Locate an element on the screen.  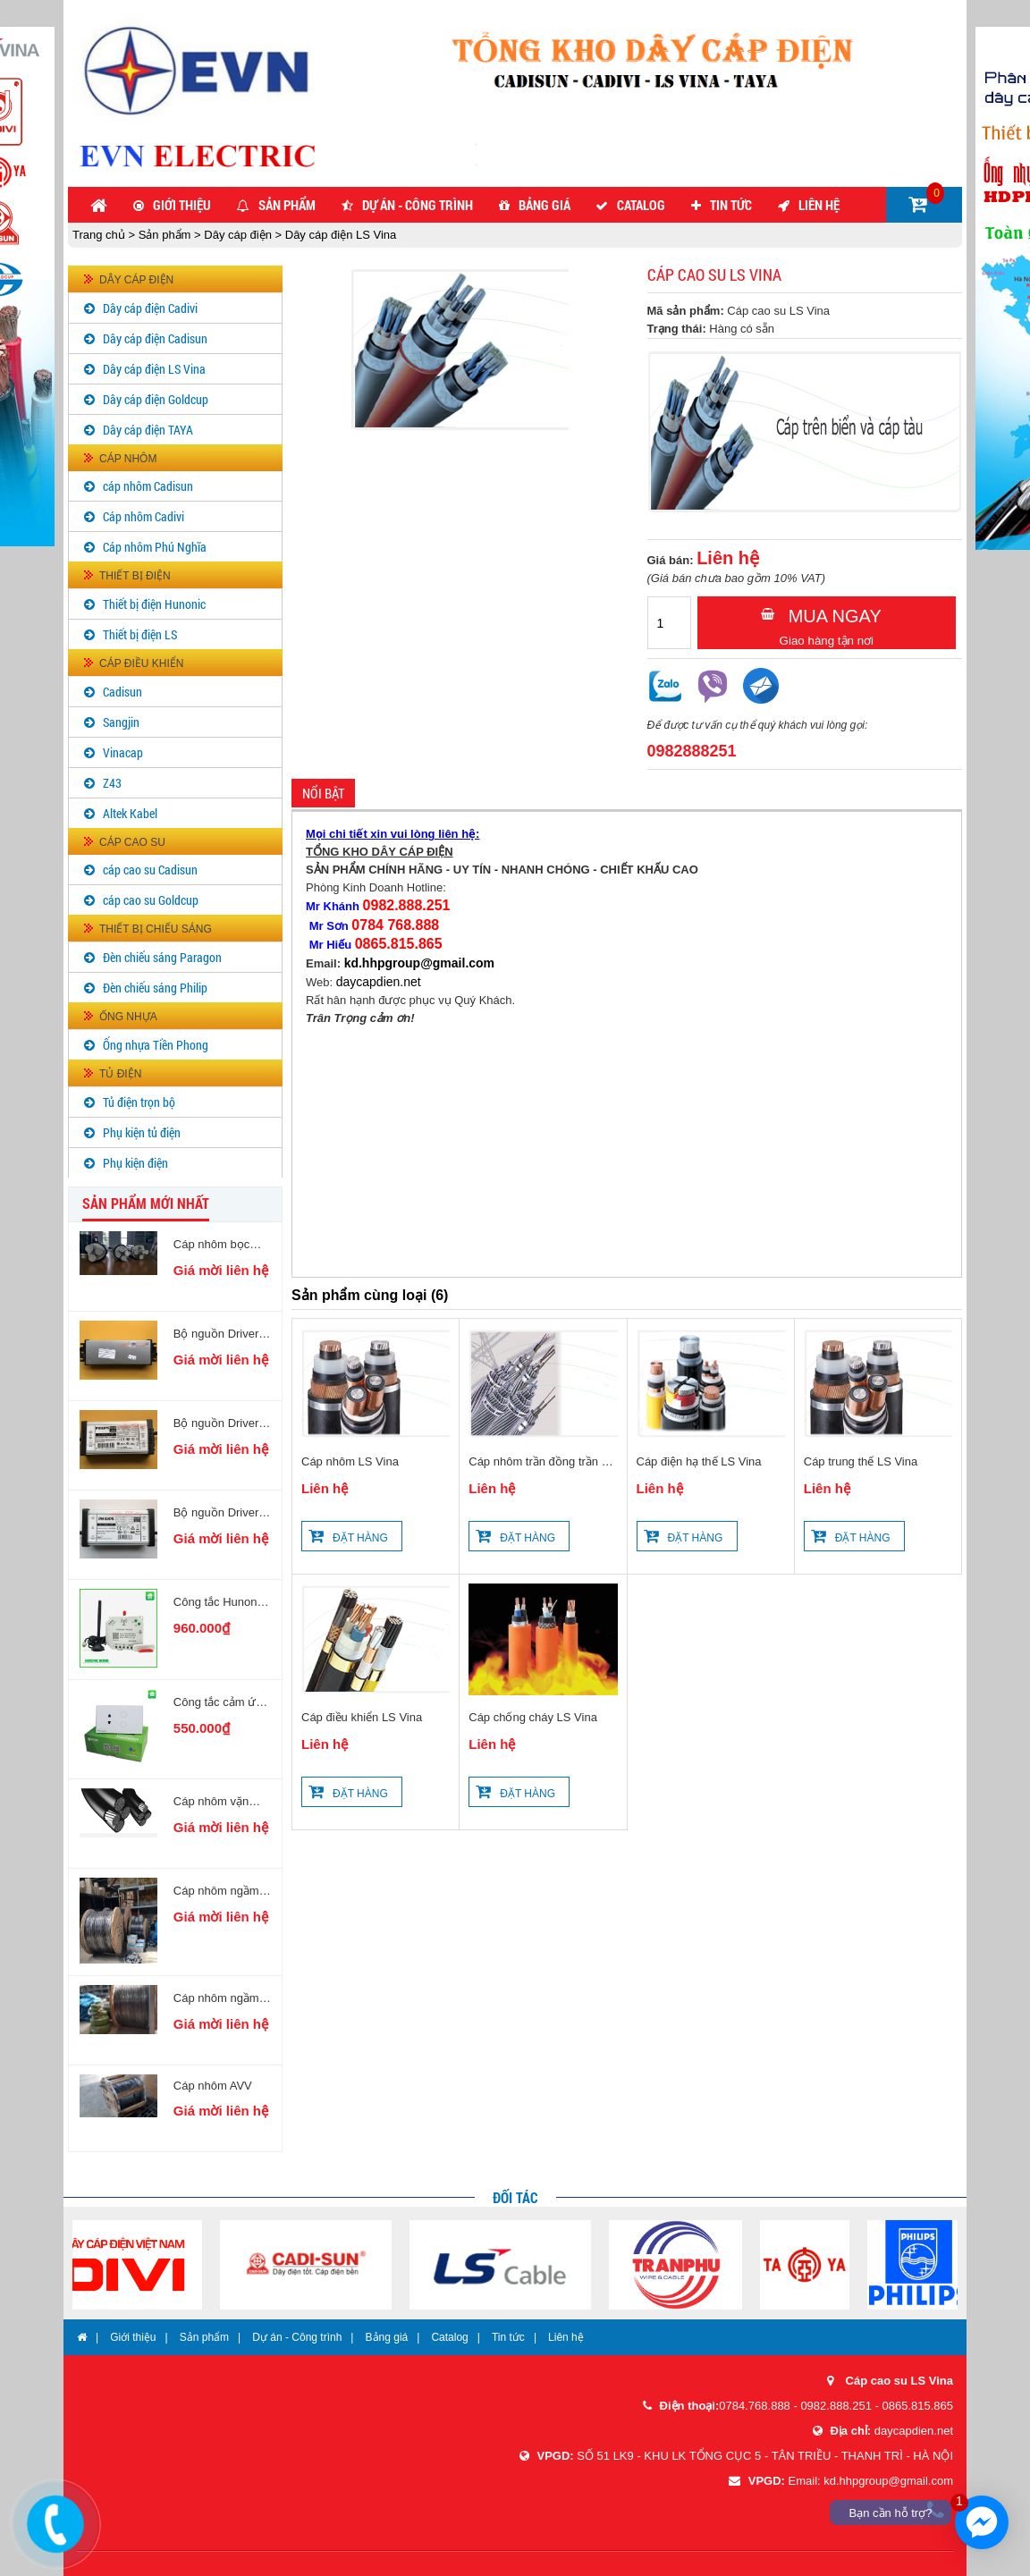
Tủ điện trọn bộ is located at coordinates (139, 1102).